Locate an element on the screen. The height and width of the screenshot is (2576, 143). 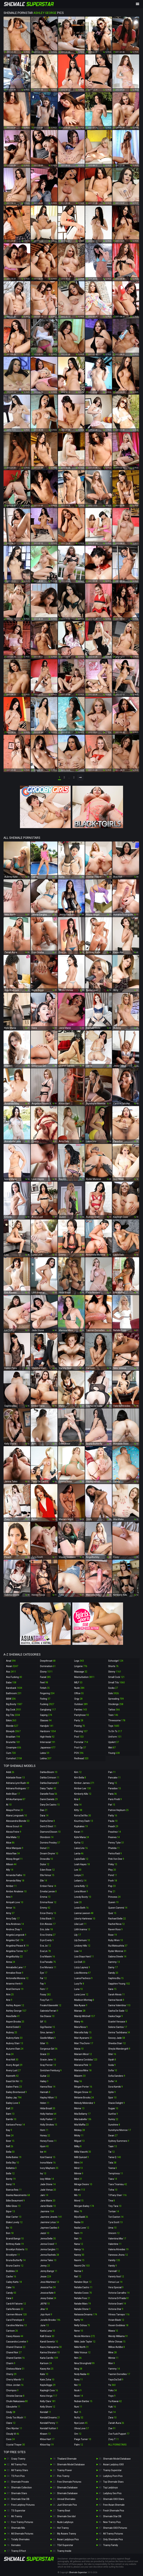
Baad Girl Ari is located at coordinates (14, 2081).